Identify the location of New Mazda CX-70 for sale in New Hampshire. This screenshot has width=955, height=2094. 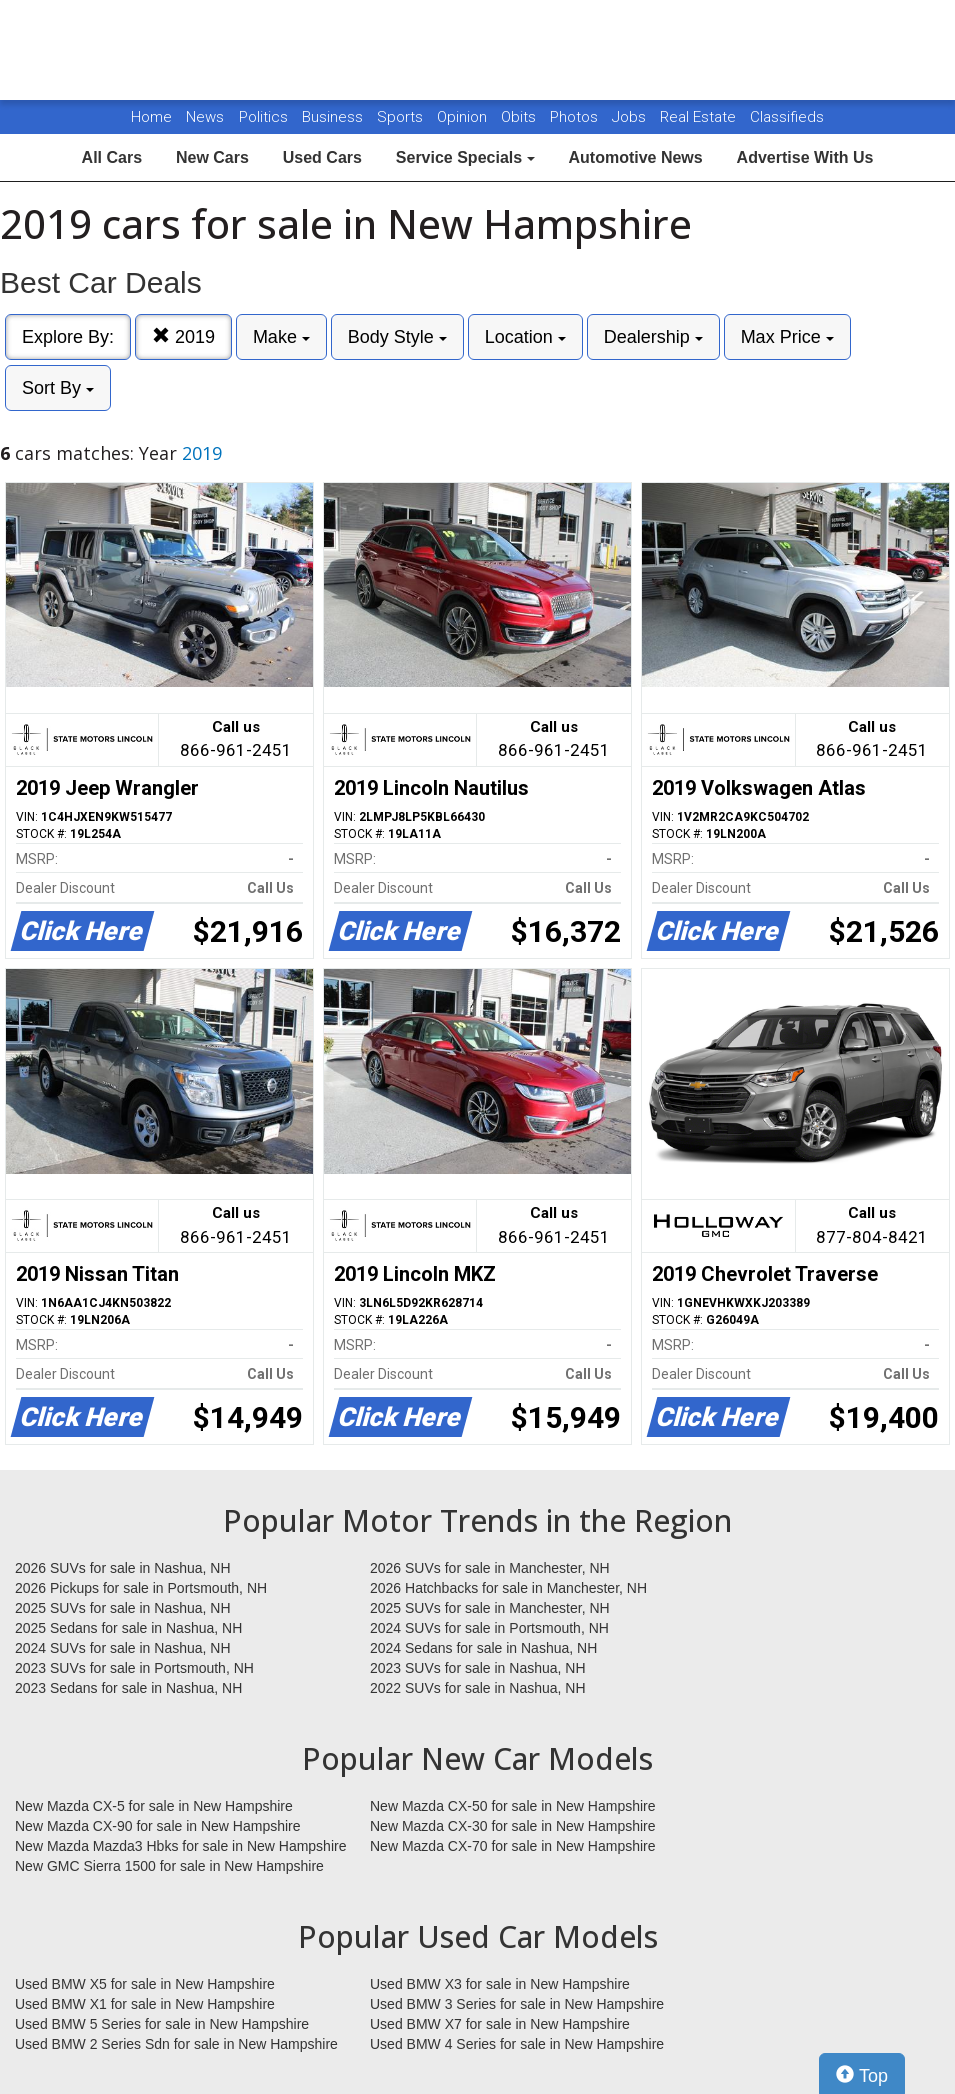
(513, 1846).